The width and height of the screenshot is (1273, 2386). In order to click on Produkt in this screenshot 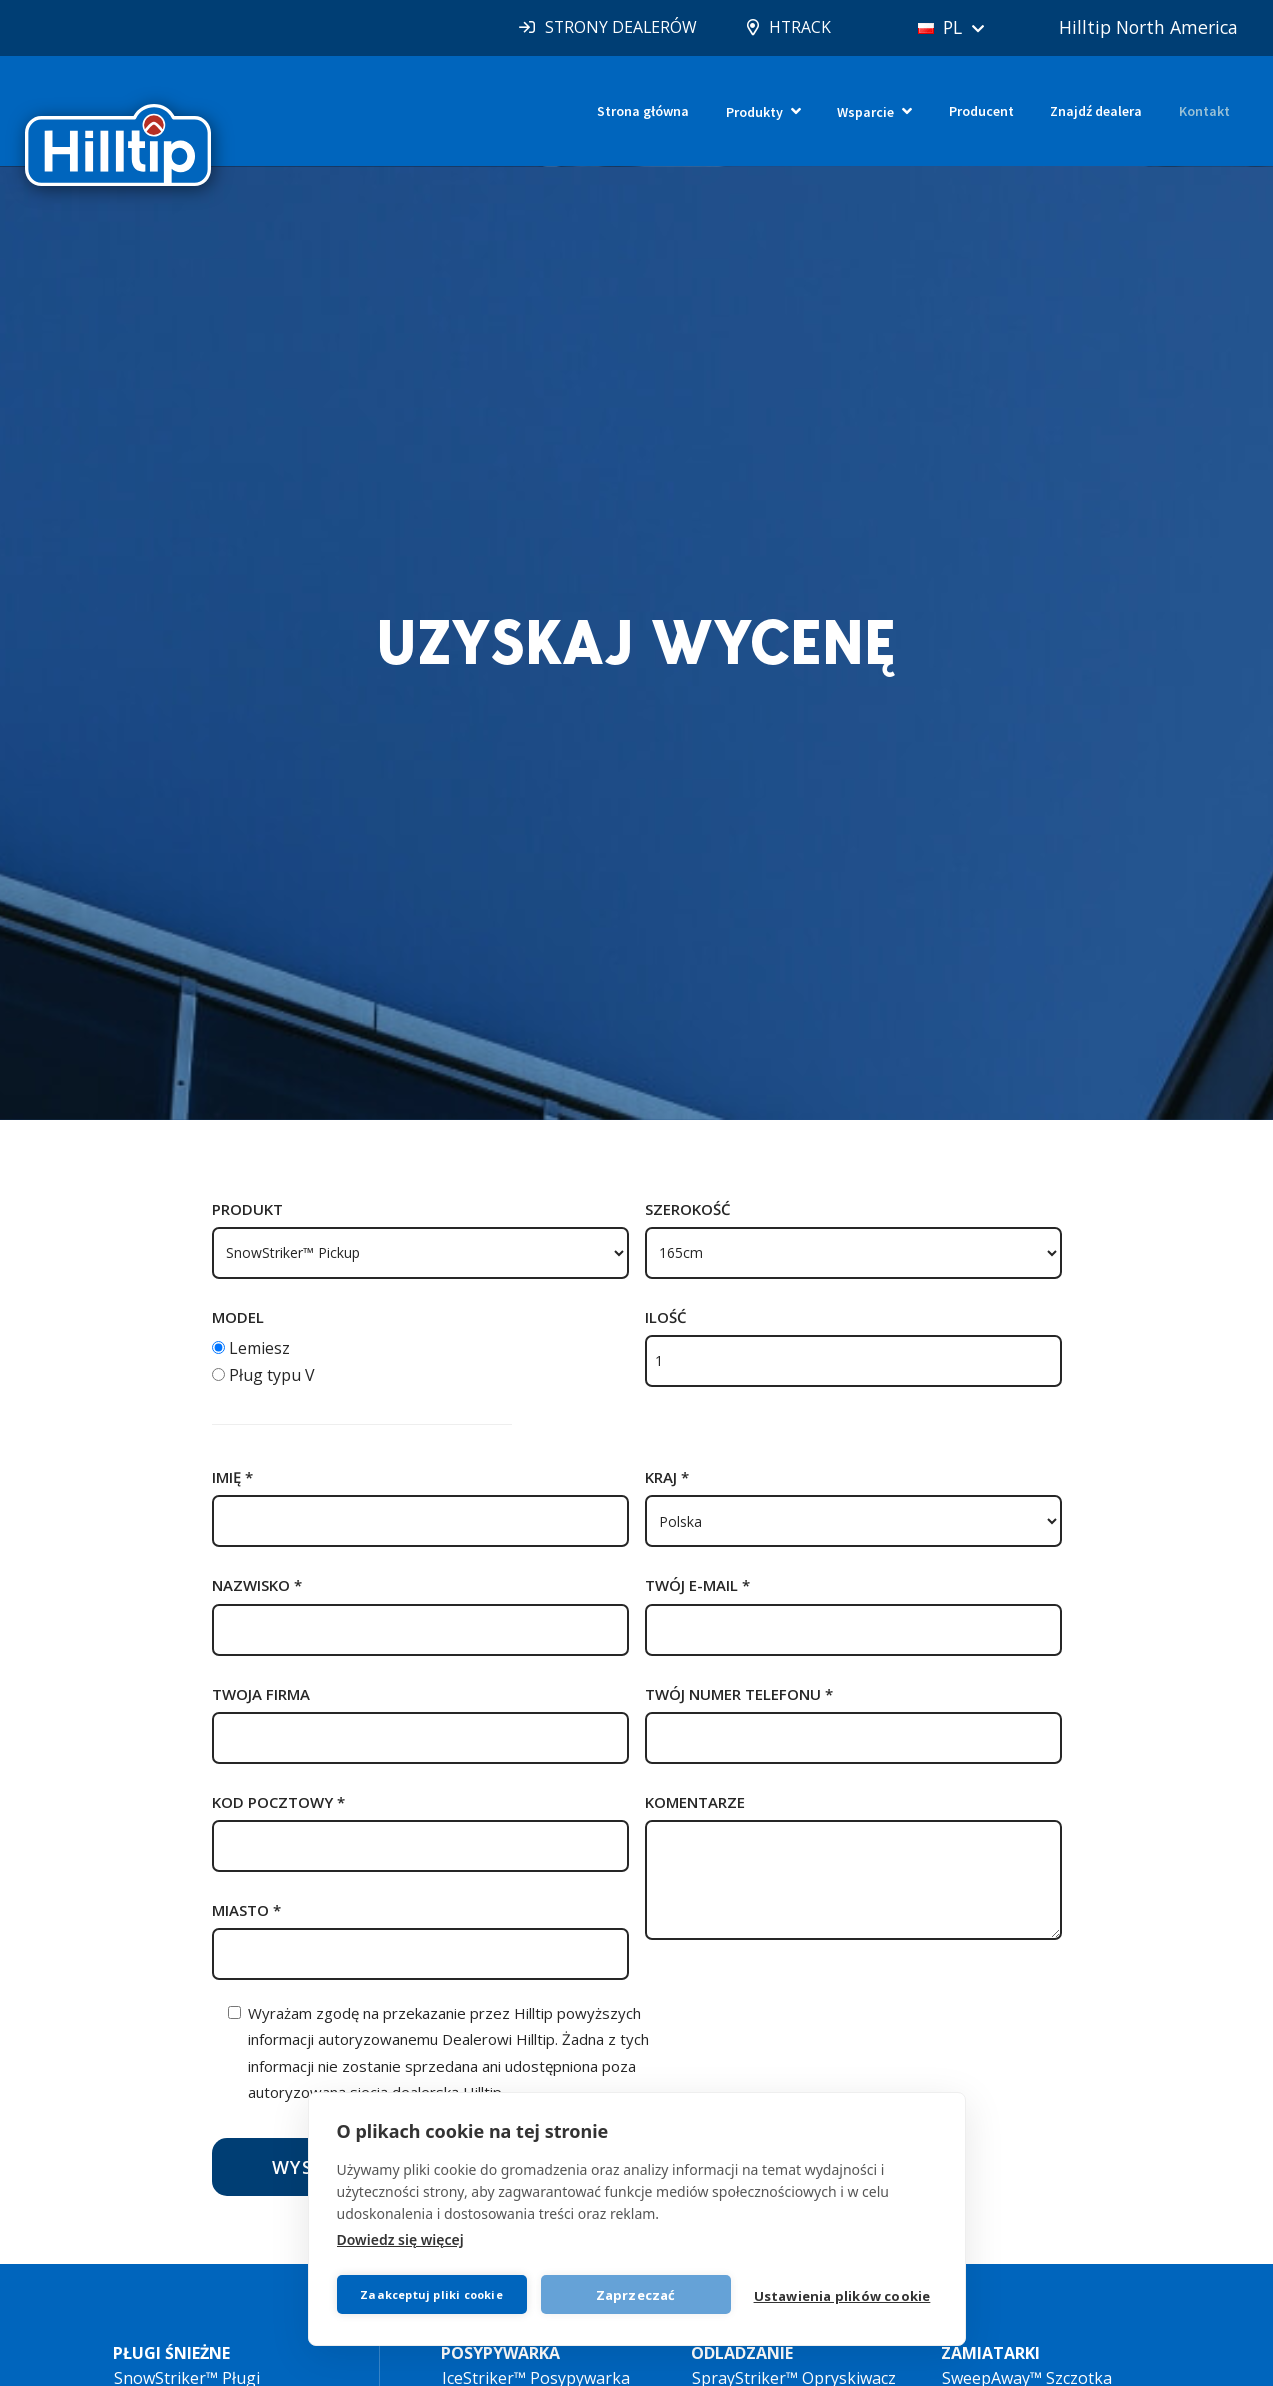, I will do `click(247, 1209)`.